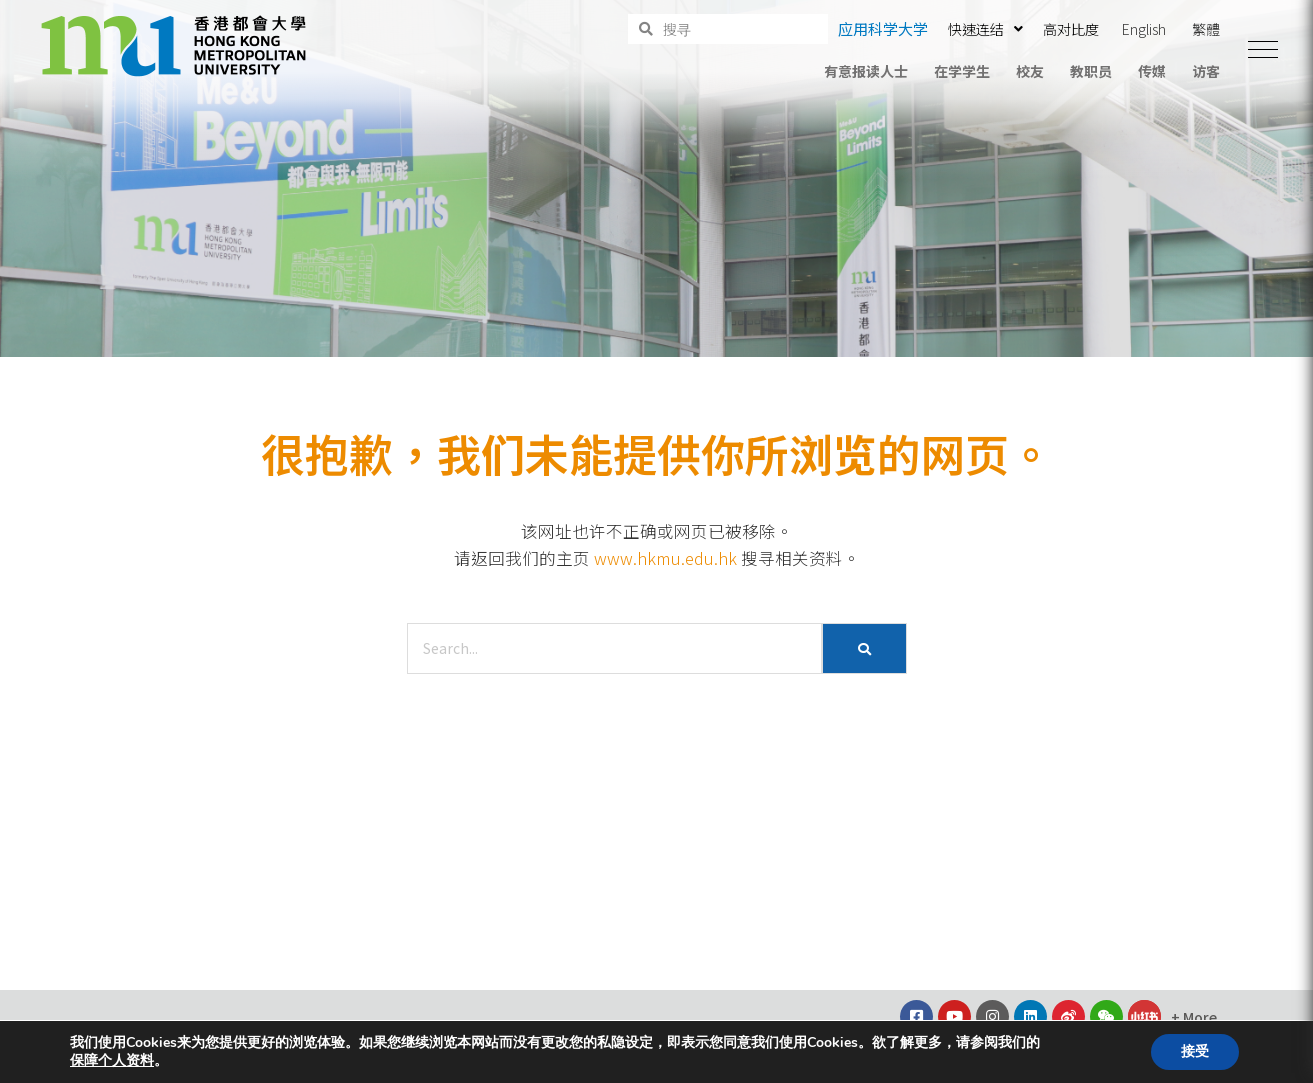 This screenshot has height=1083, width=1313. I want to click on 繁體, so click(1206, 29).